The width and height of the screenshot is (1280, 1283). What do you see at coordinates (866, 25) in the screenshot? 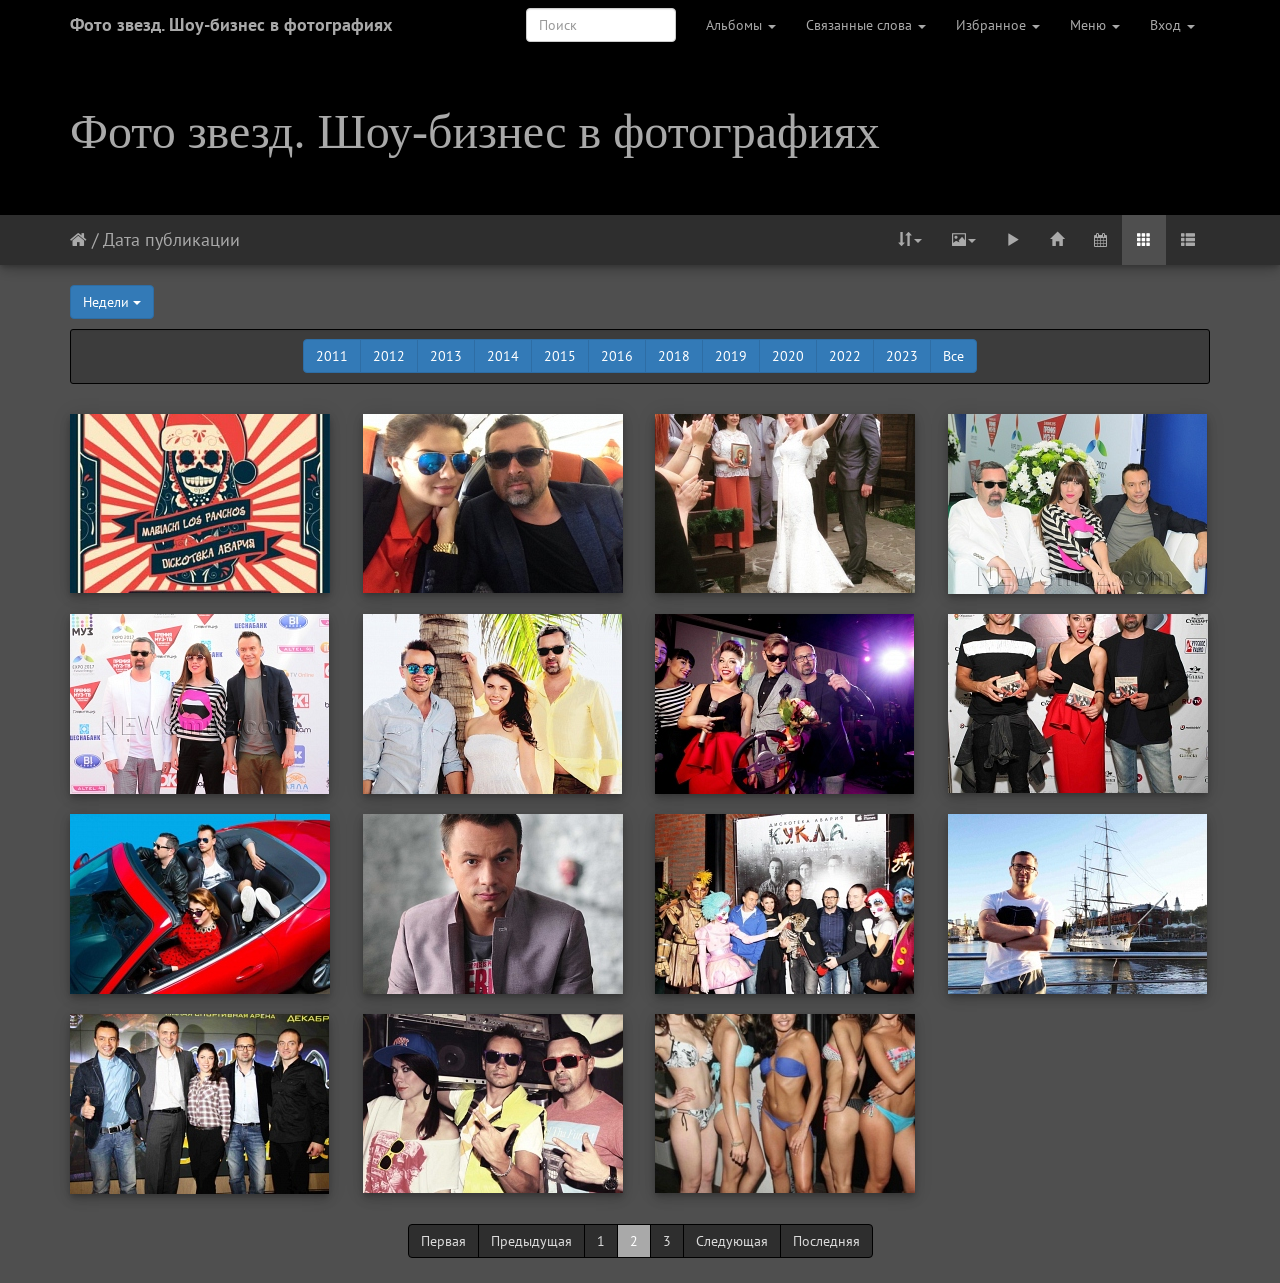
I see `Связанные слова` at bounding box center [866, 25].